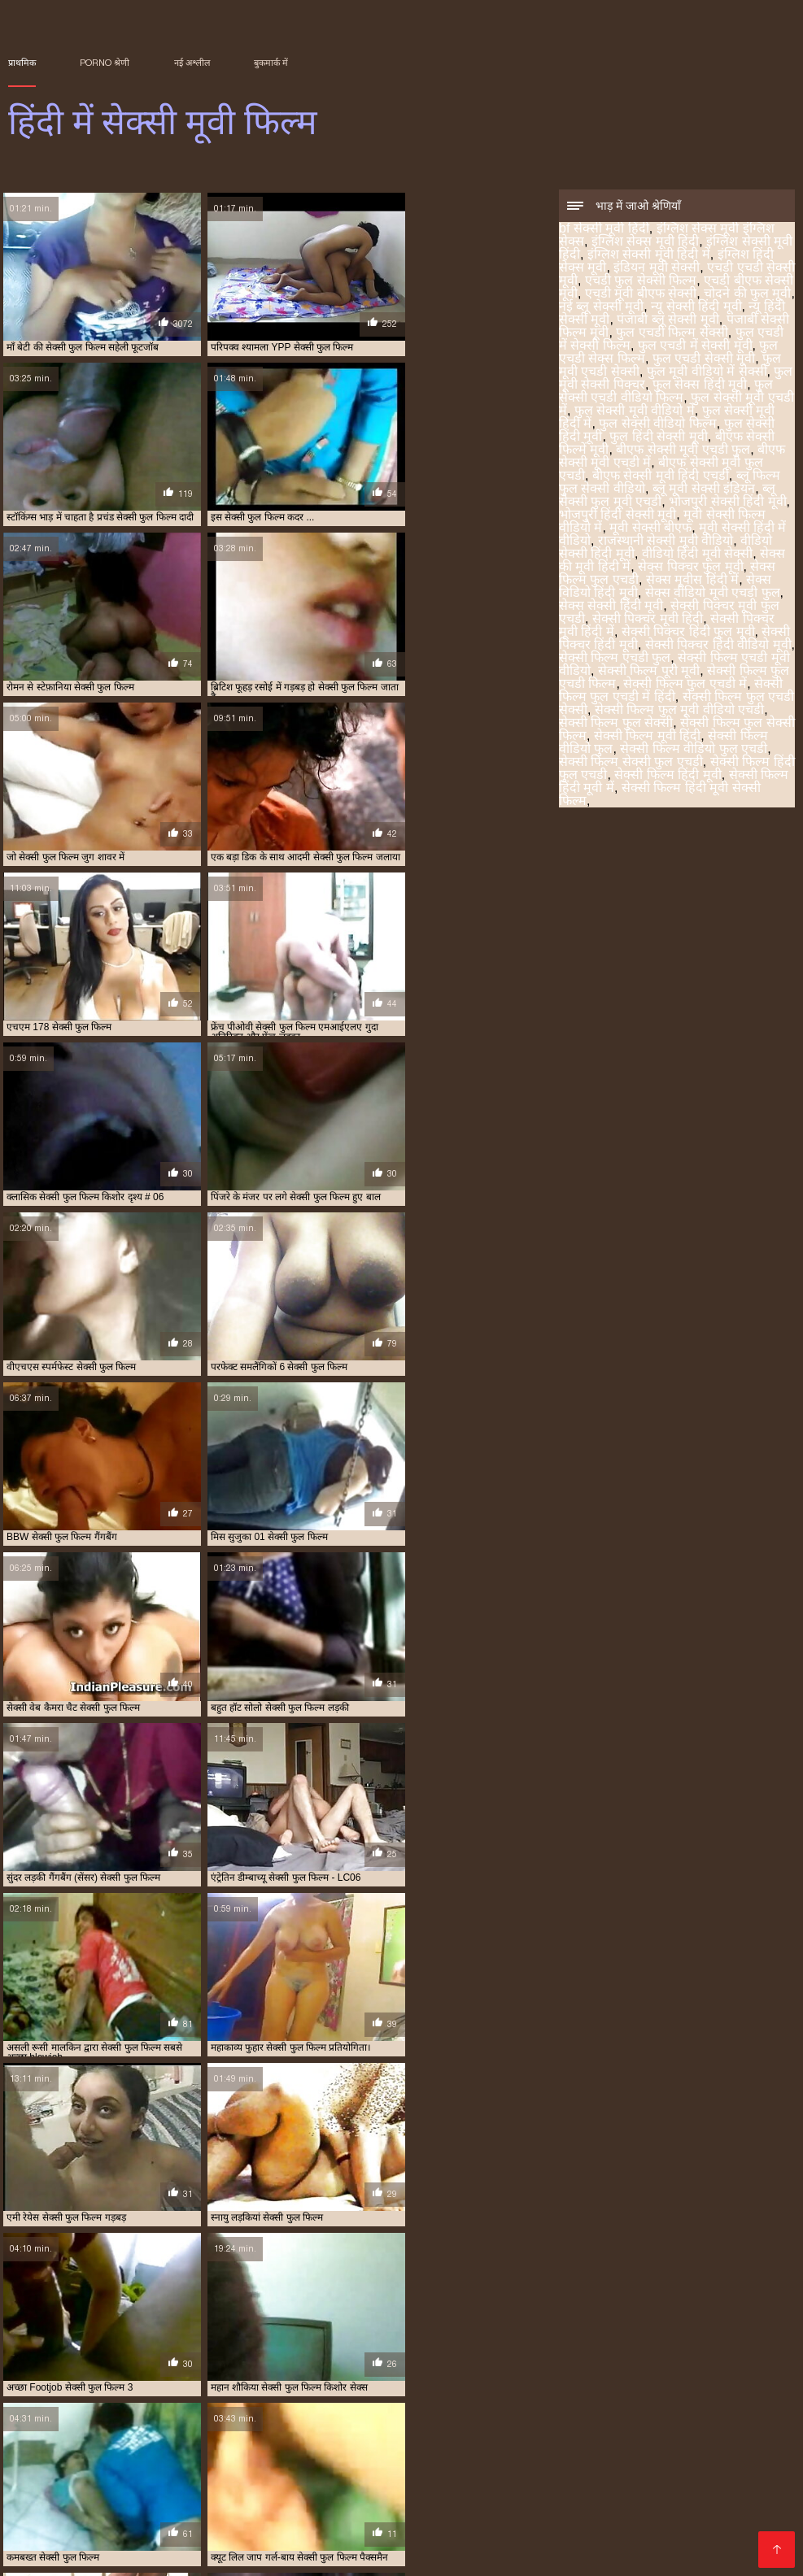  Describe the element at coordinates (268, 2519) in the screenshot. I see `सेक्सी मूवी एचडी हिंदी` at that location.